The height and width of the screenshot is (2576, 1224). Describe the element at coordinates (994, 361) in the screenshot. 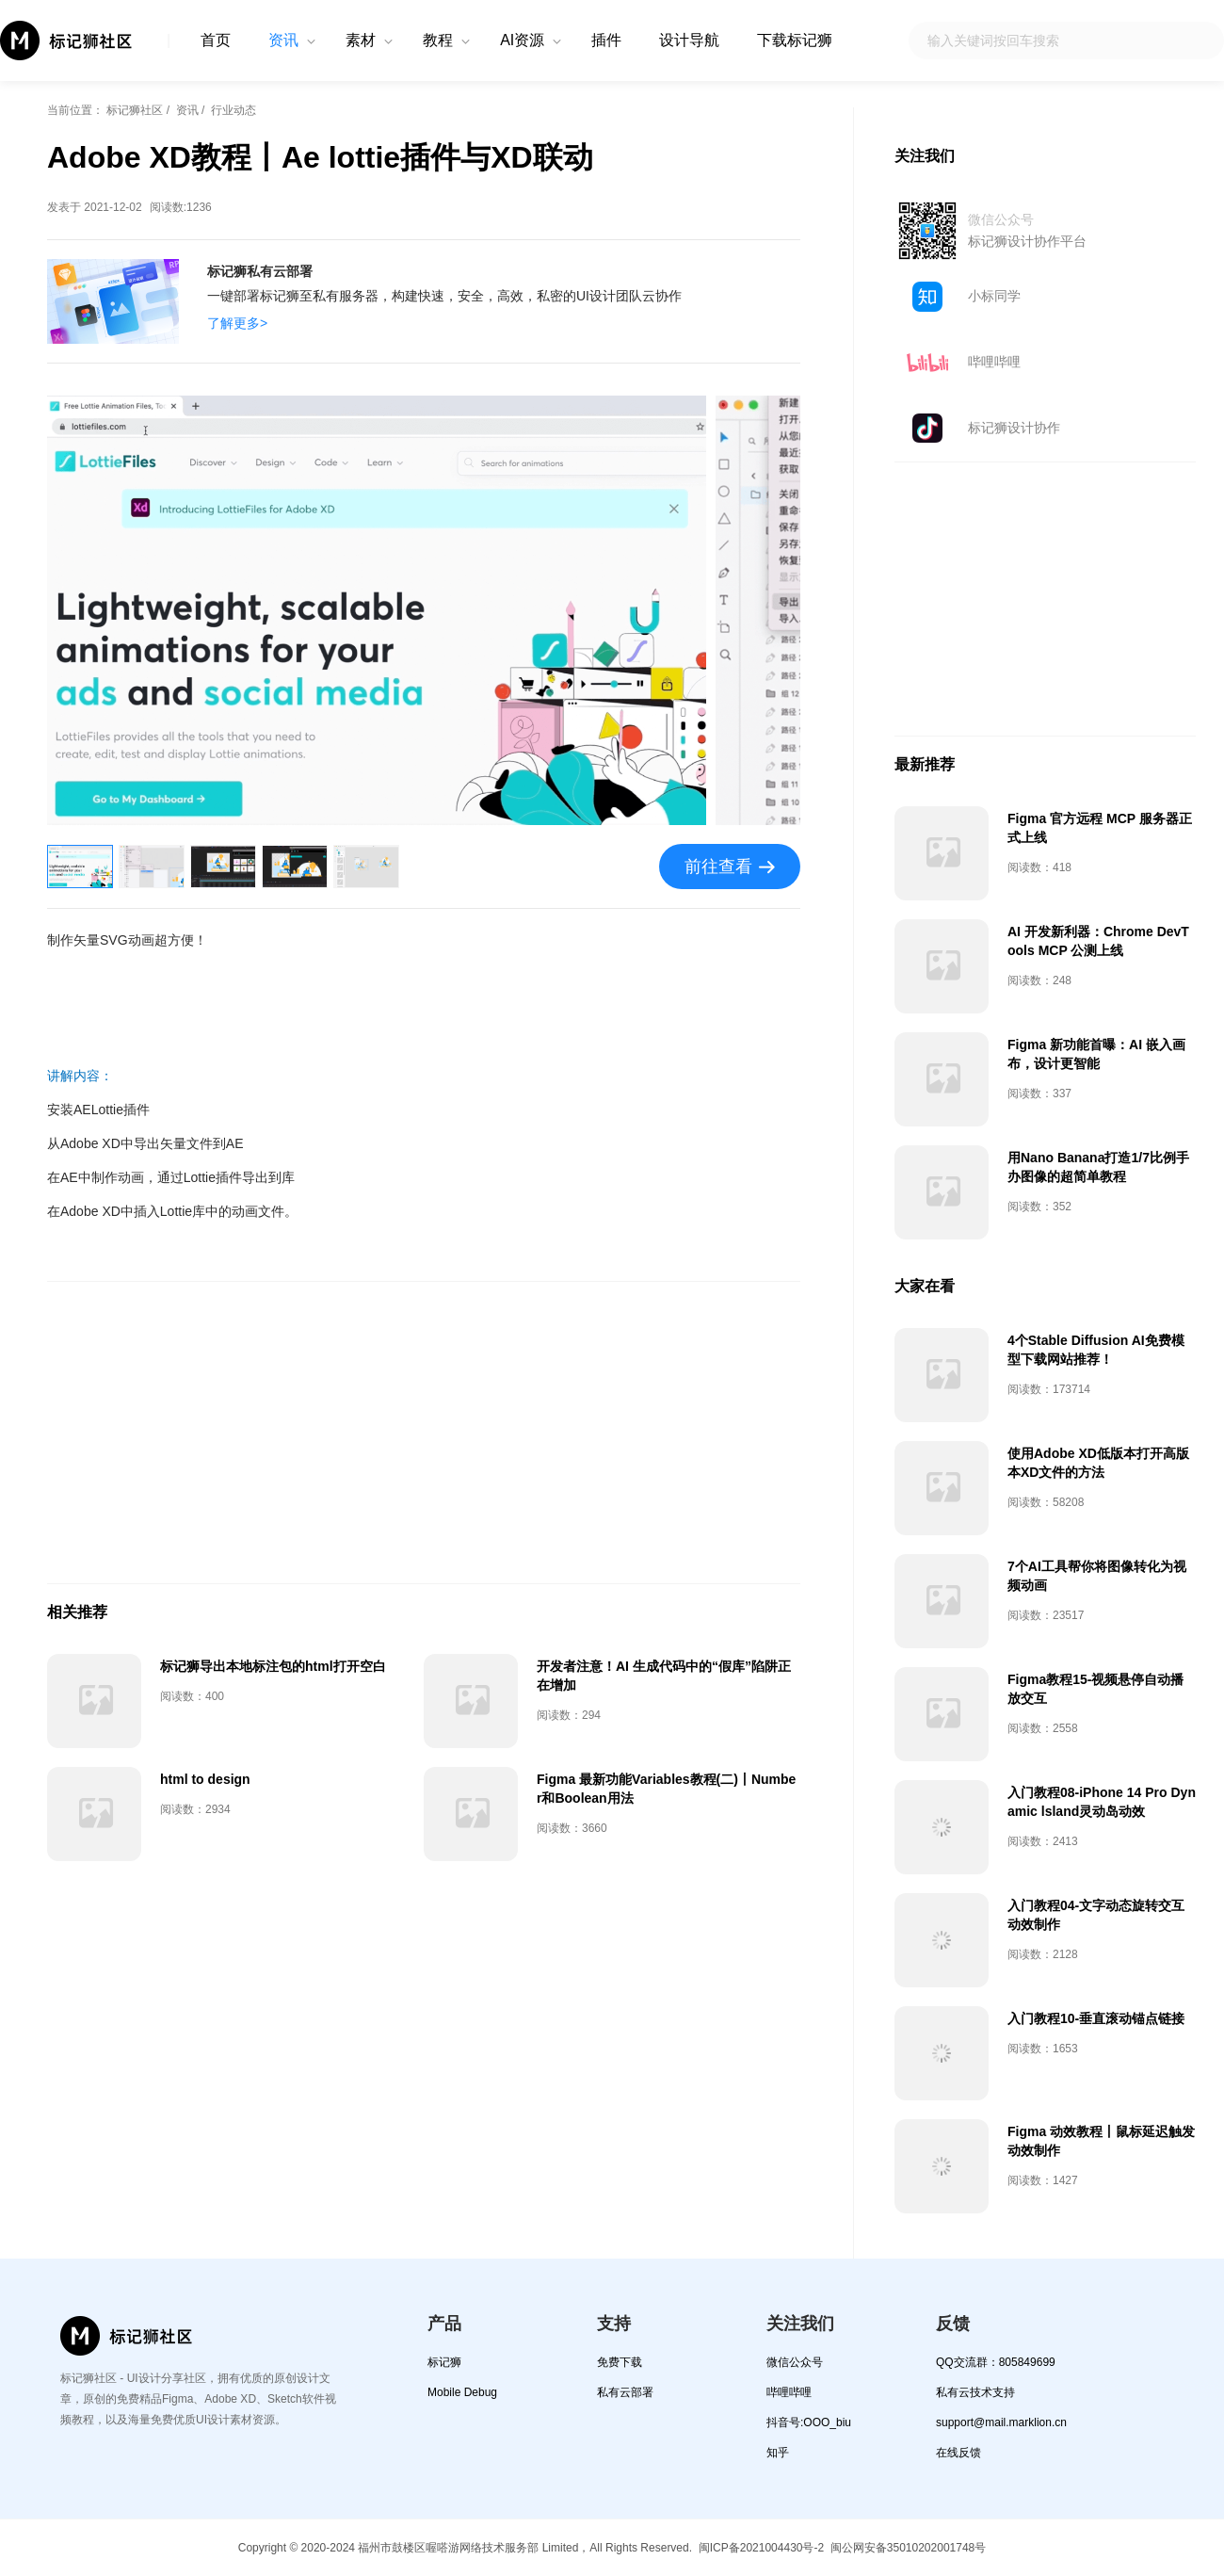

I see `哔哩哔哩` at that location.